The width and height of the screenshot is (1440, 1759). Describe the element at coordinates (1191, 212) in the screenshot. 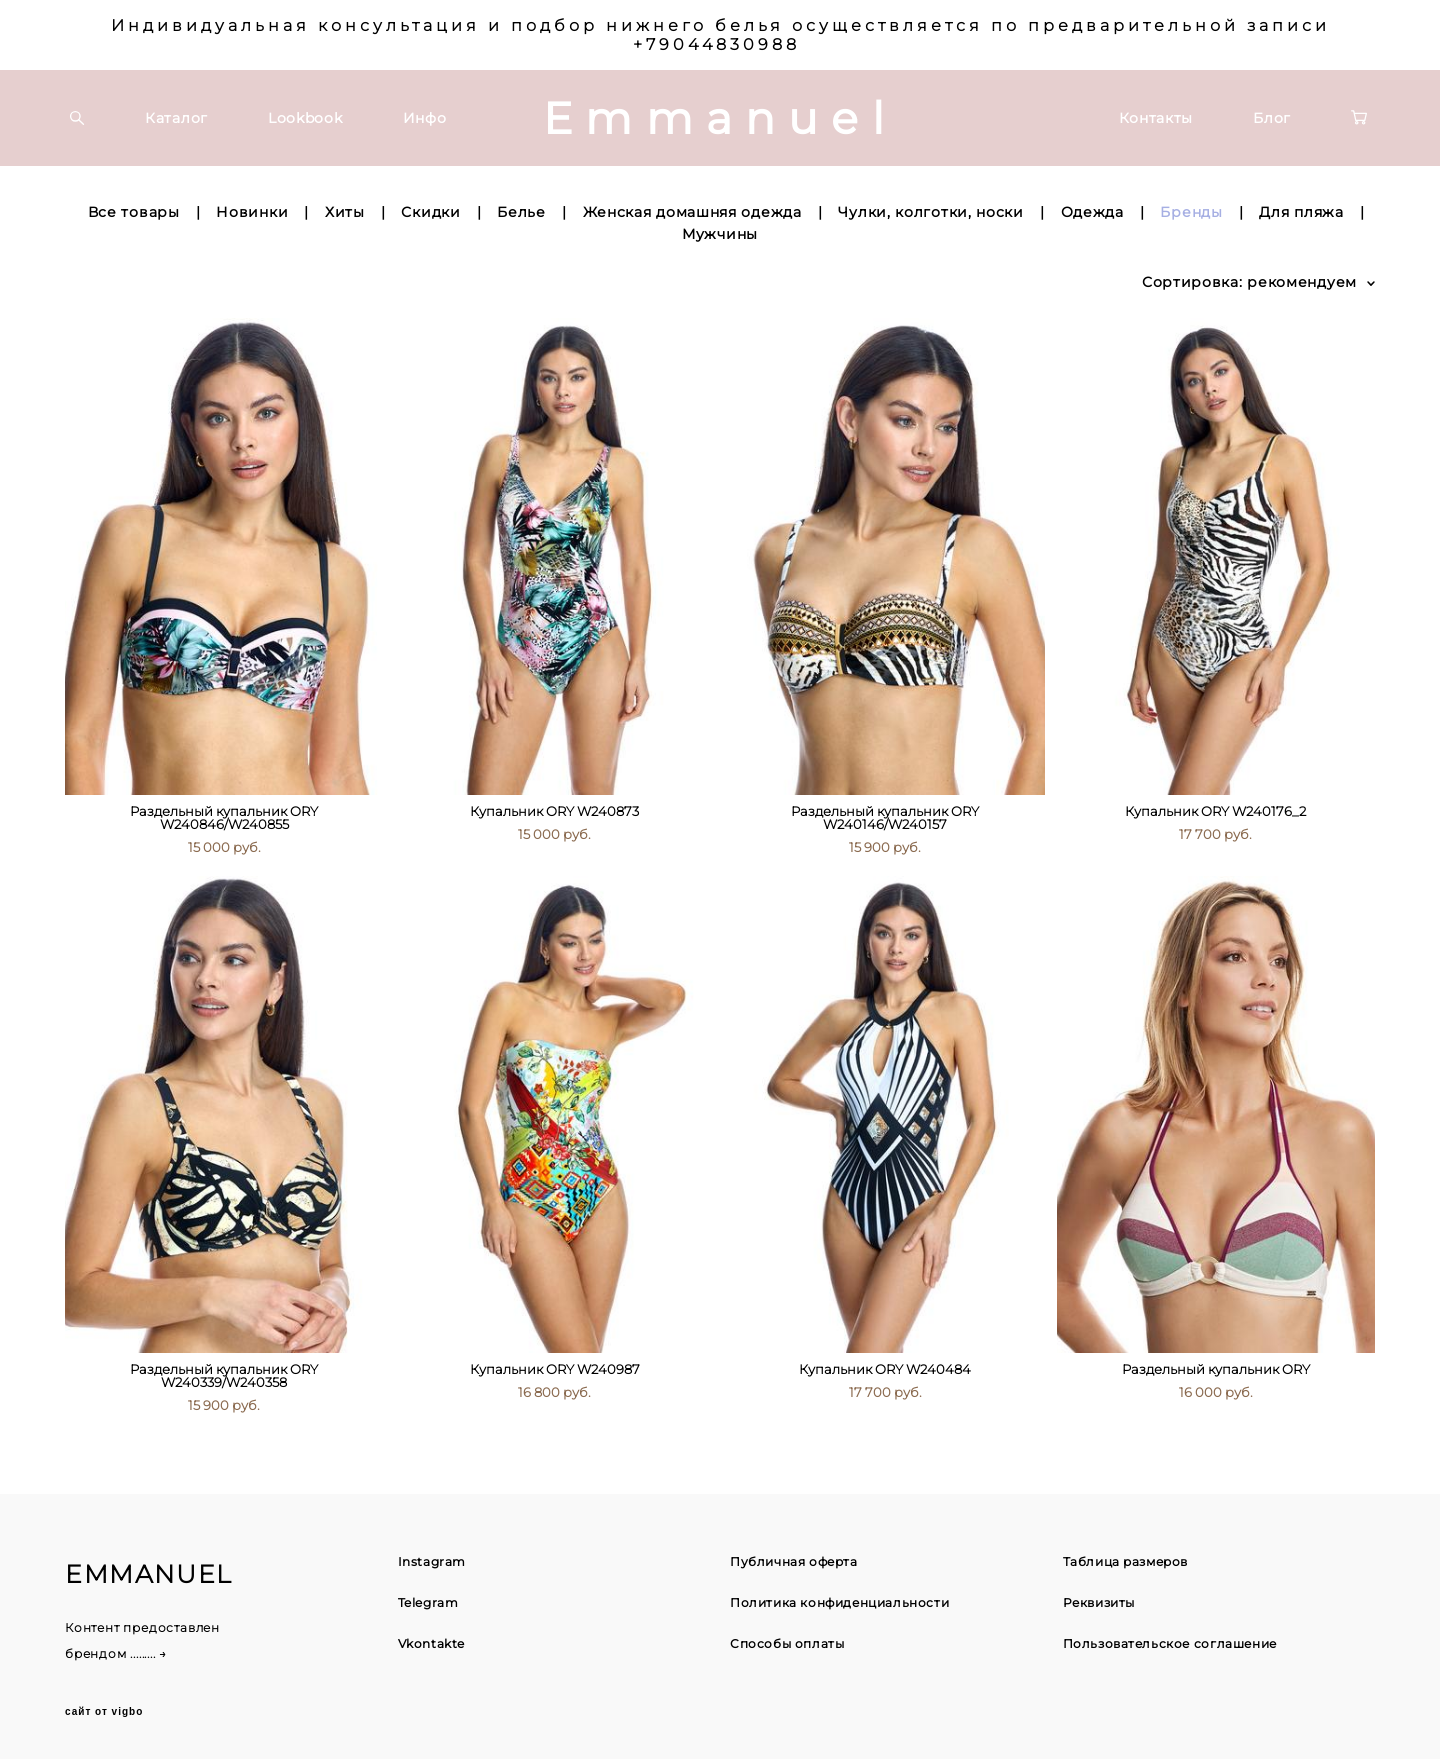

I see `Бренды` at that location.